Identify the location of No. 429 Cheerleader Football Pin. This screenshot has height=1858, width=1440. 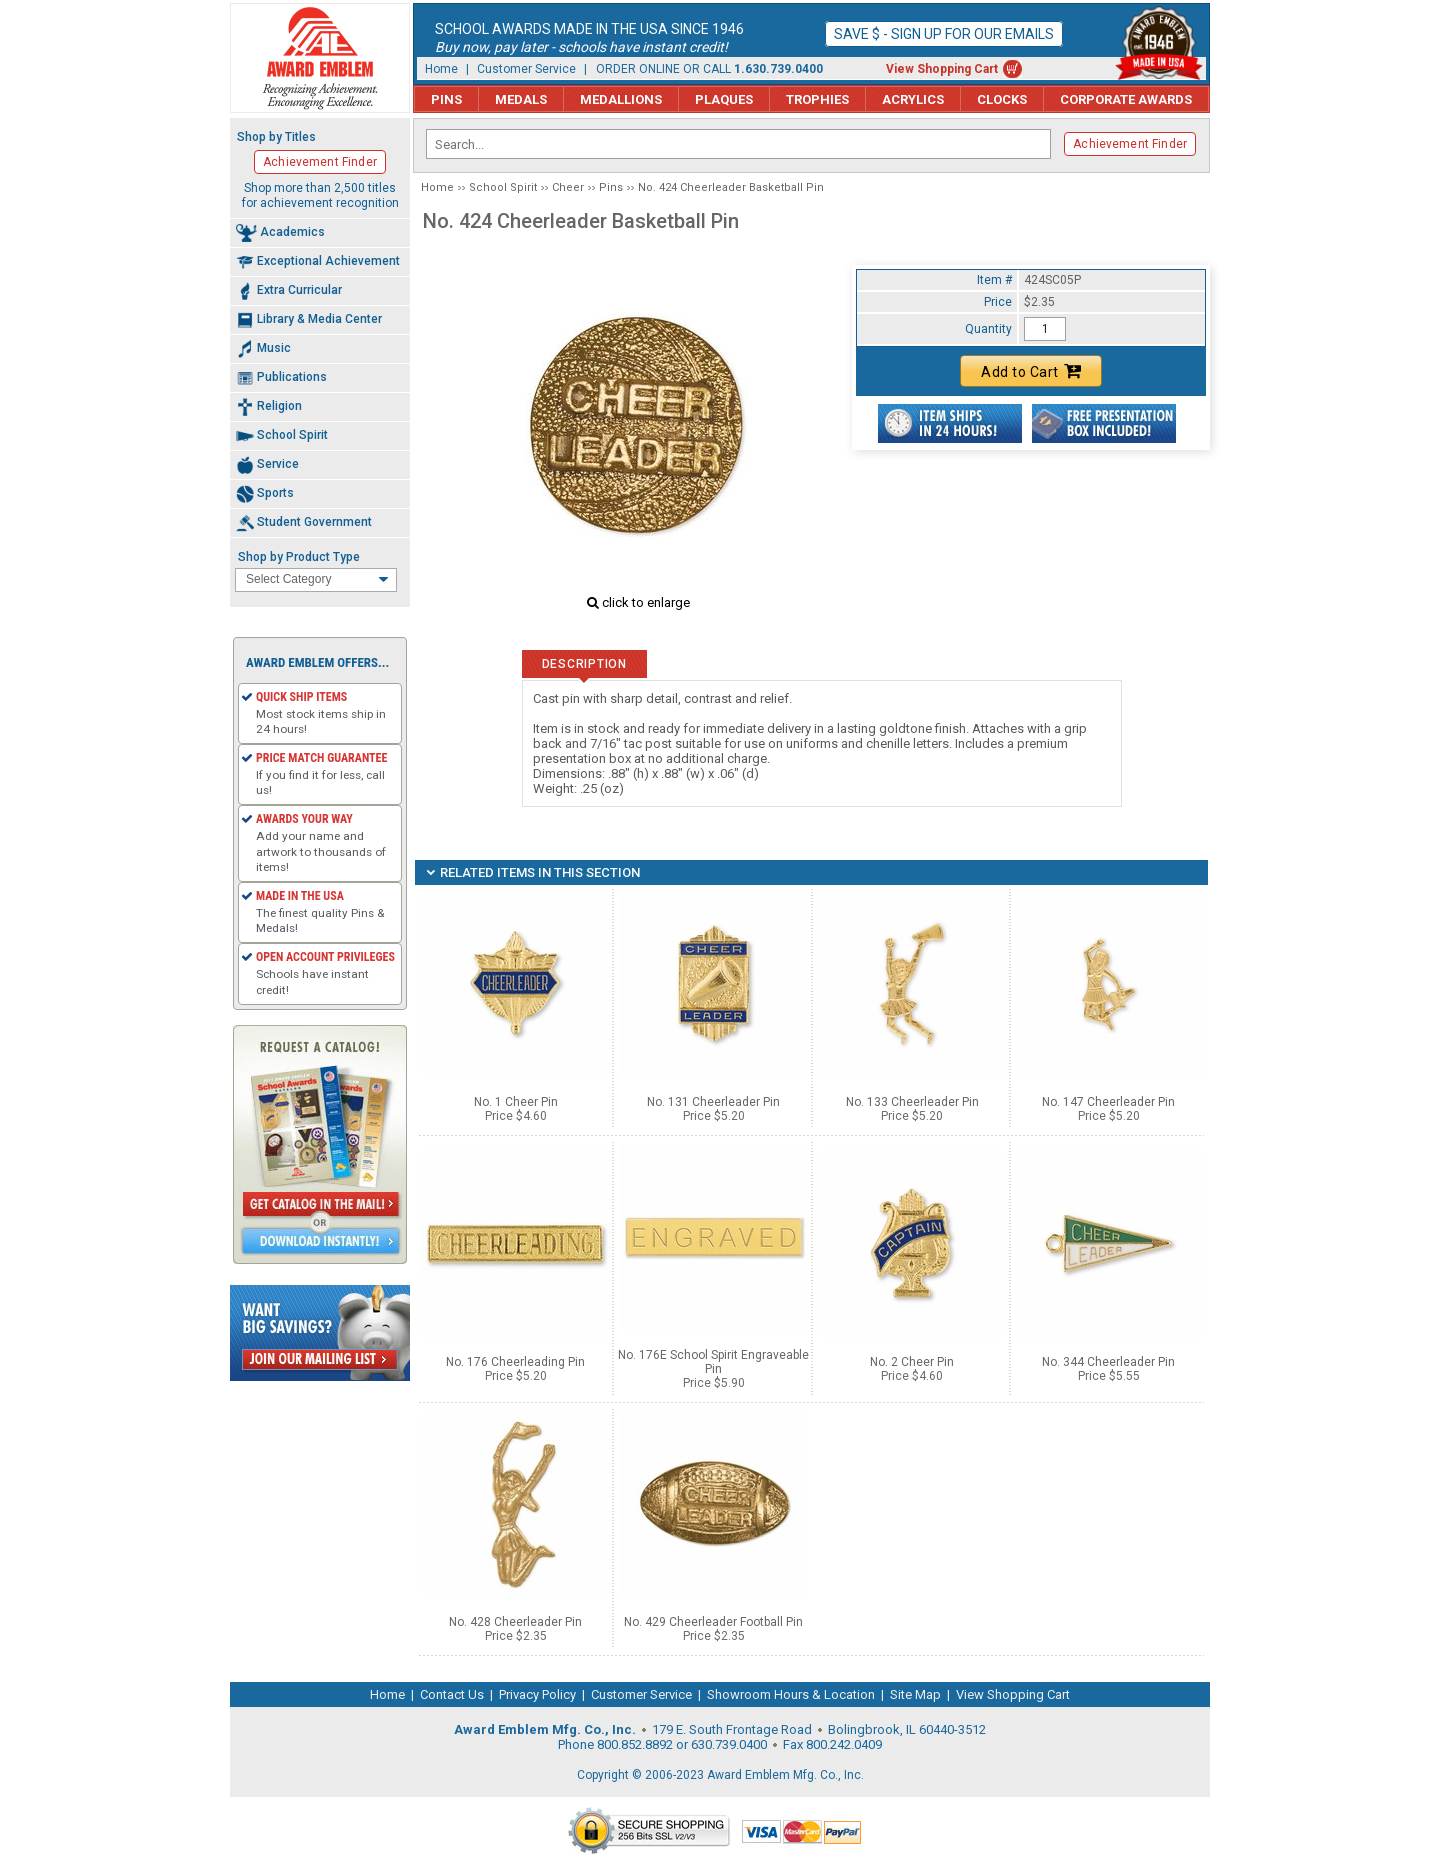
(713, 1622).